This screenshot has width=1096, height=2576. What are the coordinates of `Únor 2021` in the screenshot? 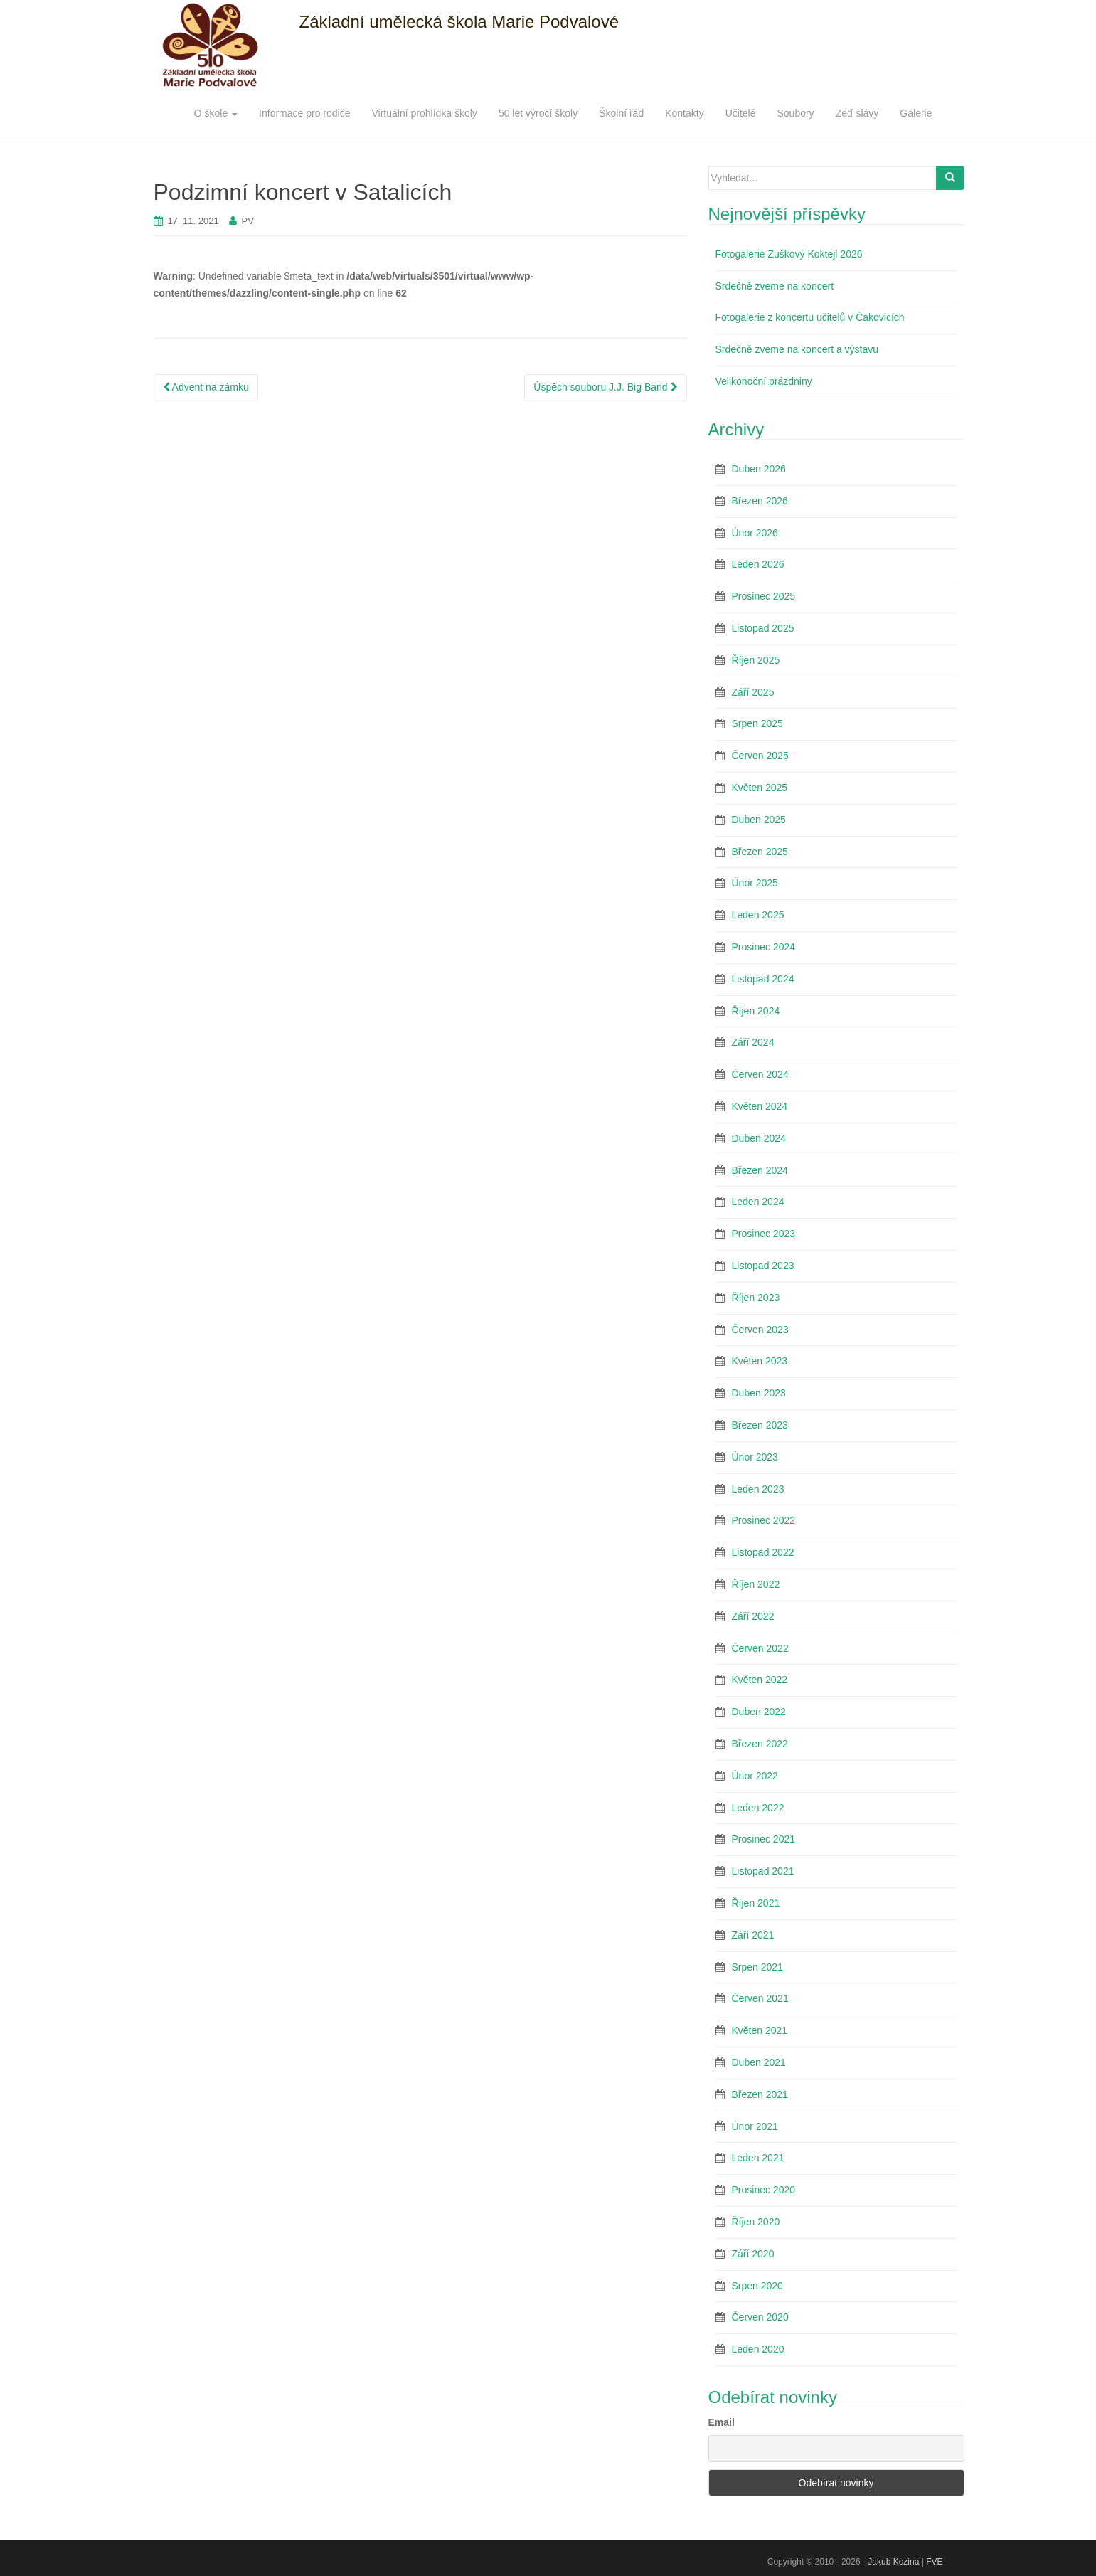 It's located at (755, 2126).